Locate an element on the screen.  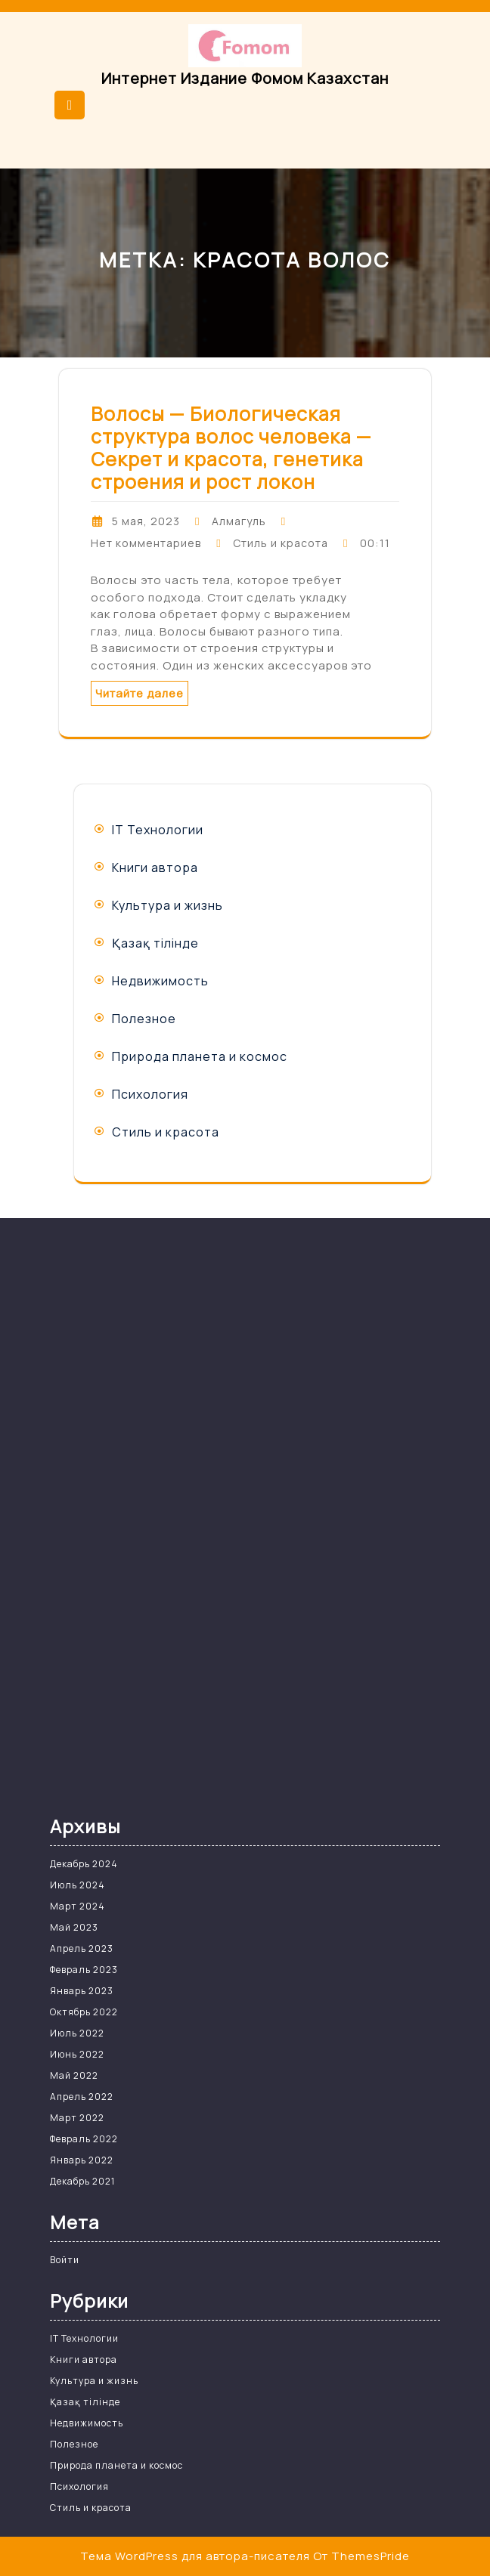
Психология is located at coordinates (150, 1094).